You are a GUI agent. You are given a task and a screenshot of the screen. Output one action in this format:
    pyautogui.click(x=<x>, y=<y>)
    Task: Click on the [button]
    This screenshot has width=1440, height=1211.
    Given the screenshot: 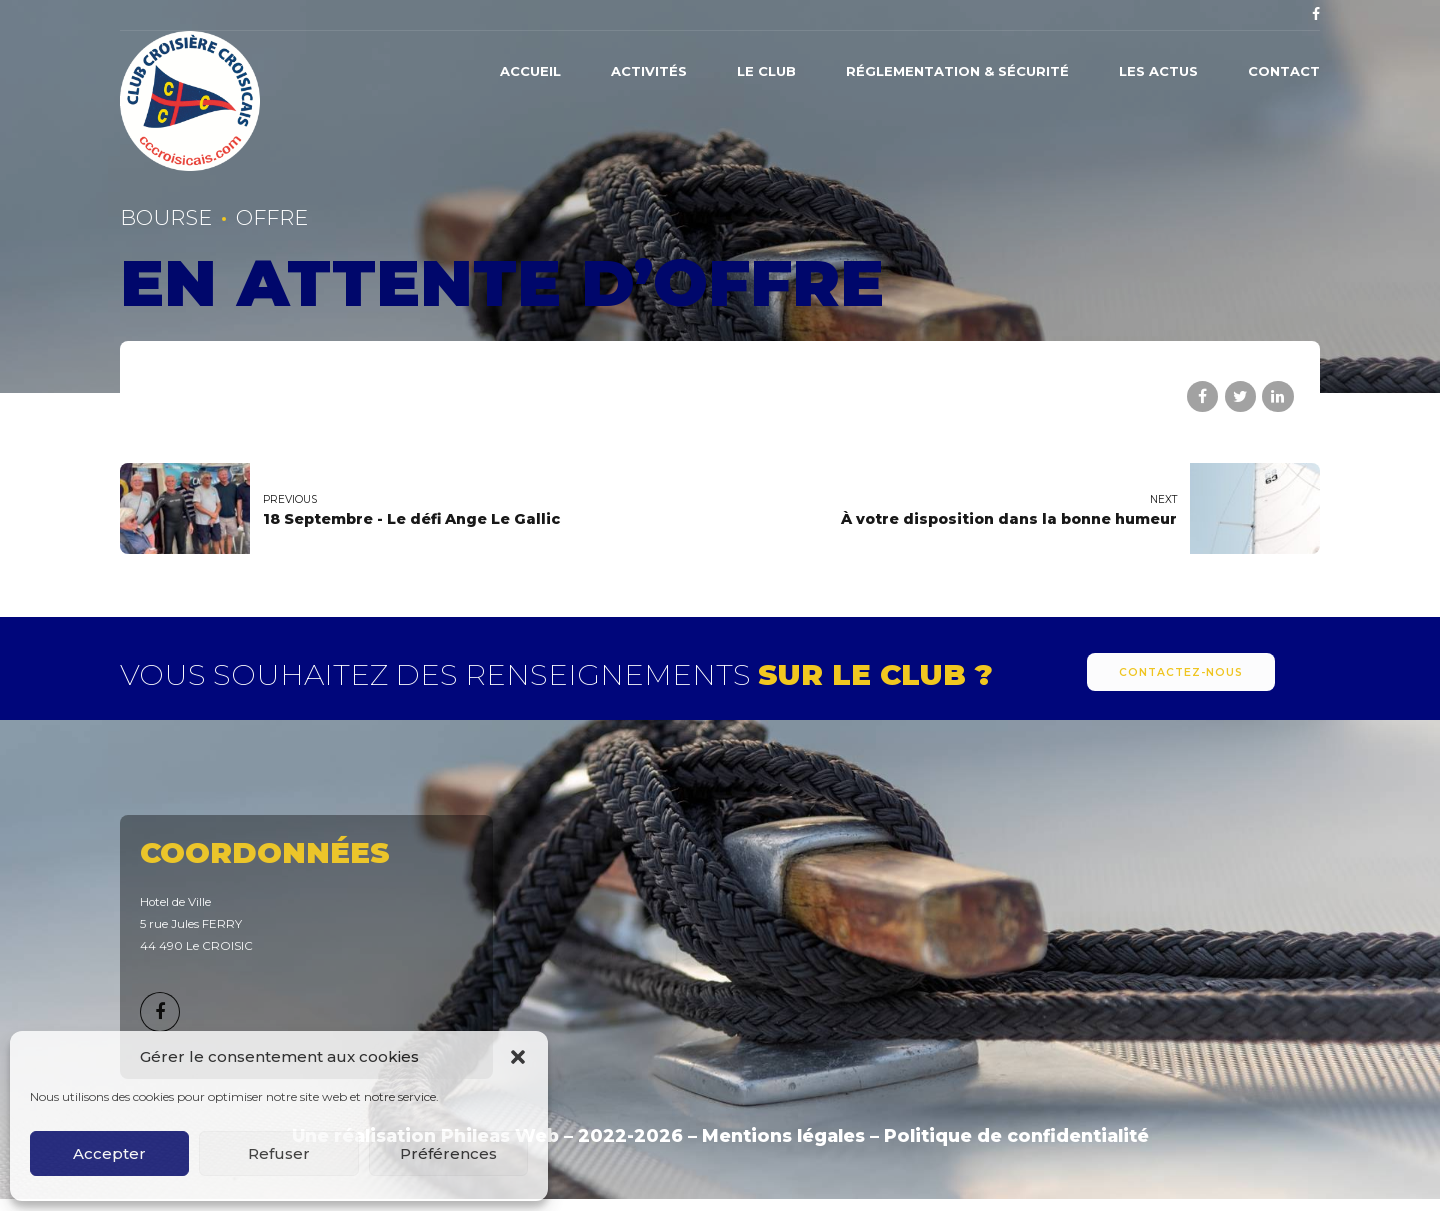 What is the action you would take?
    pyautogui.click(x=518, y=1057)
    